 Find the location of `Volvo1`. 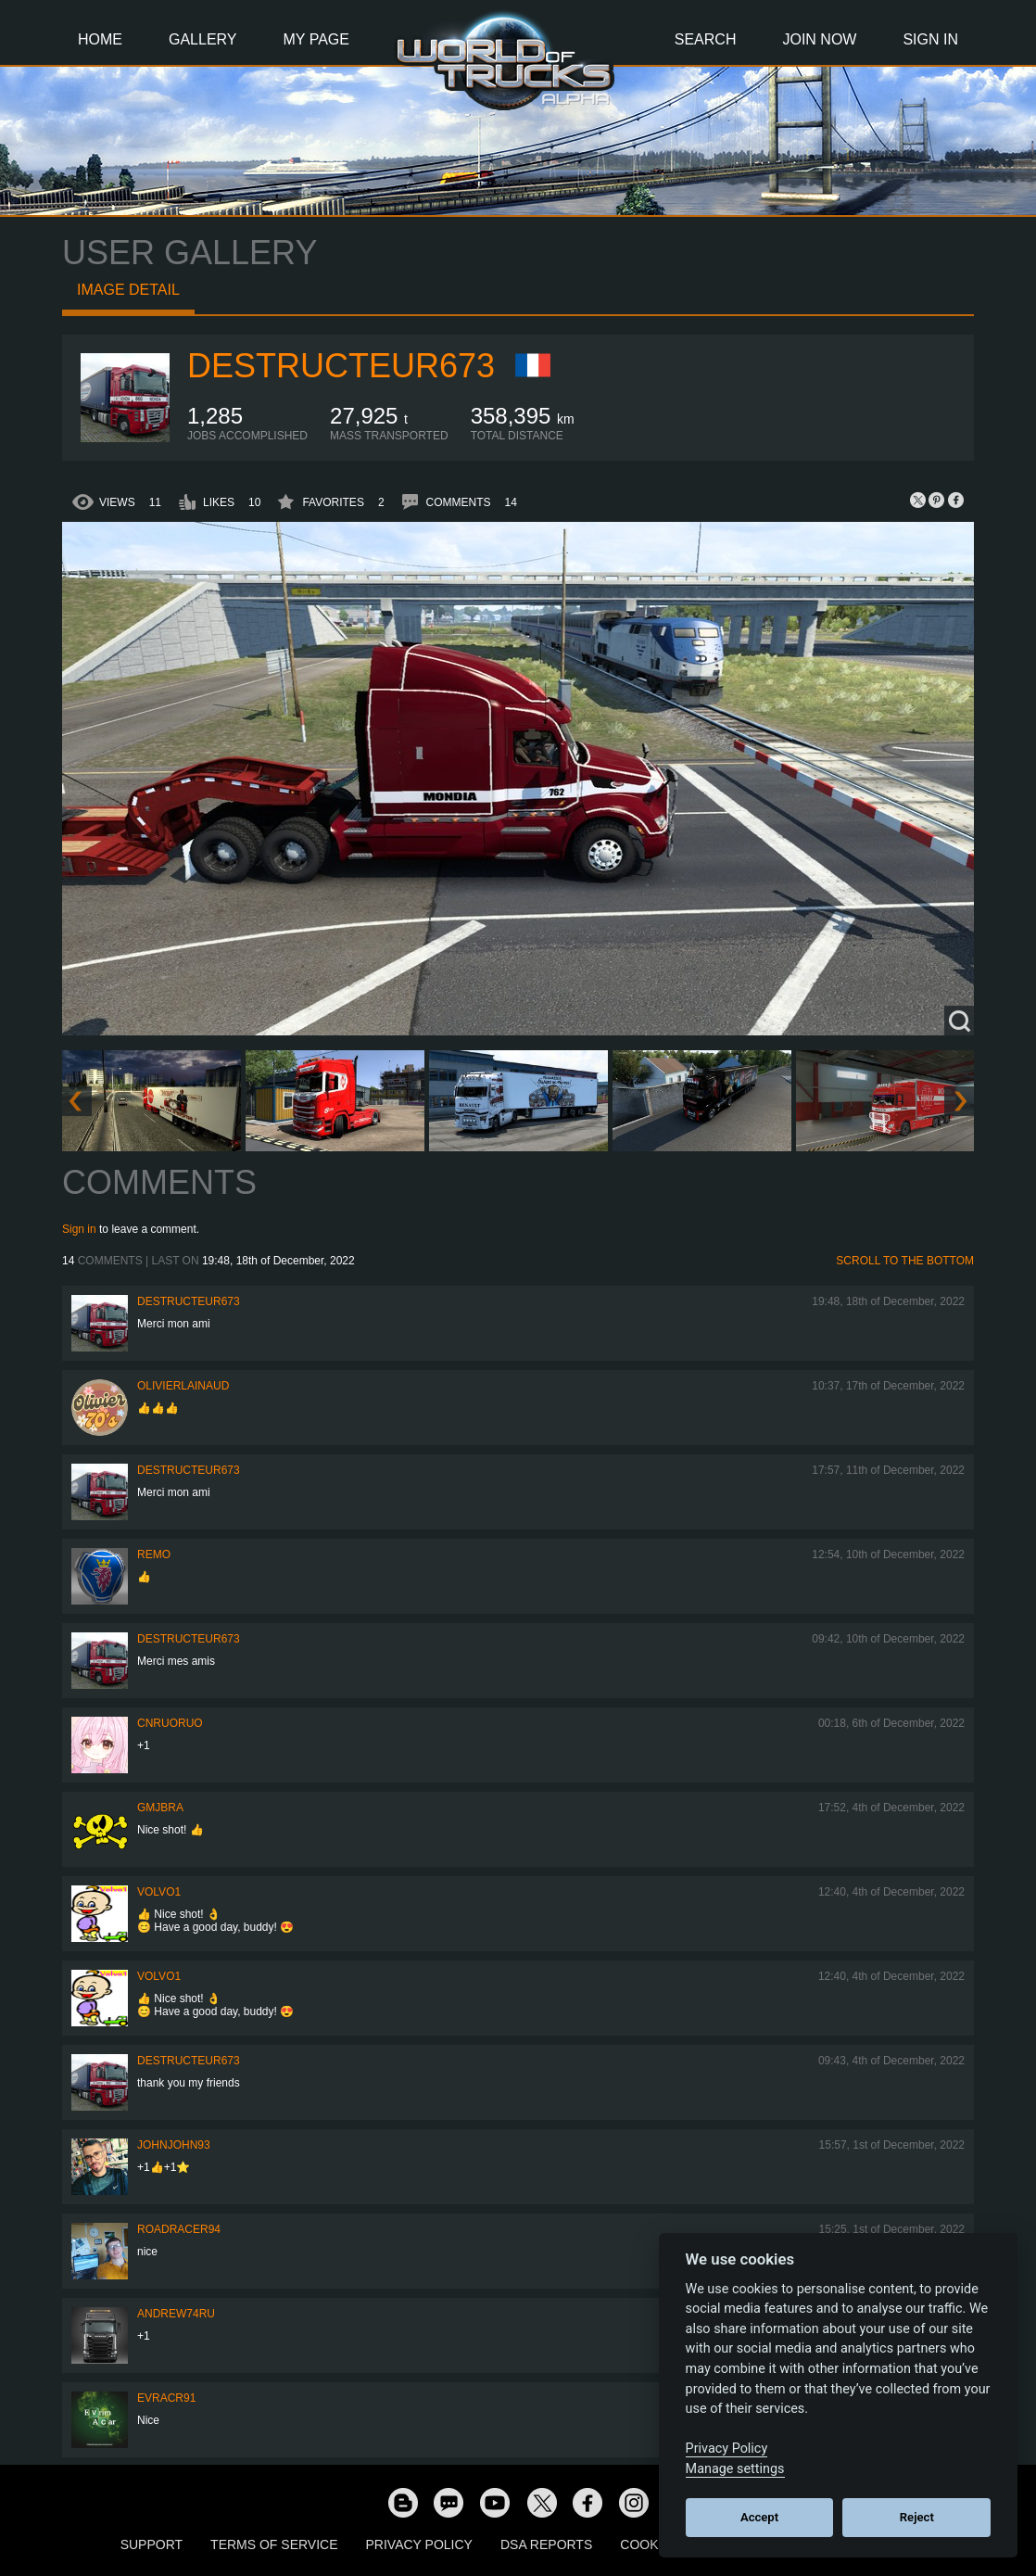

Volvo1 is located at coordinates (159, 1891).